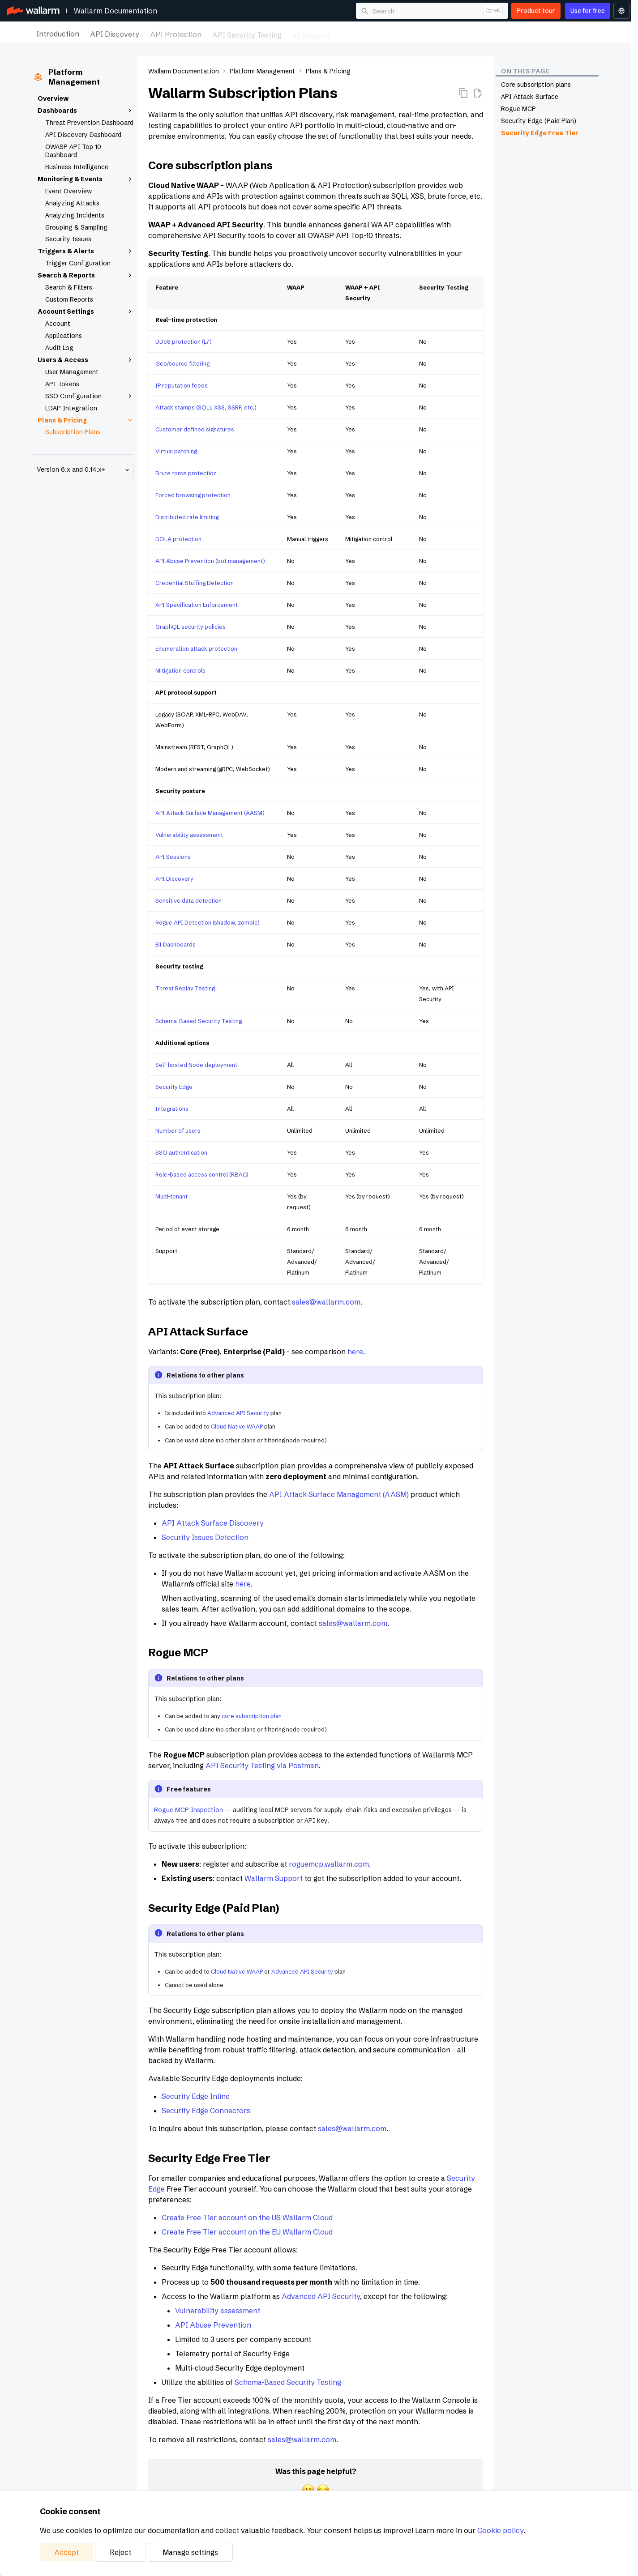 The width and height of the screenshot is (638, 2576). Describe the element at coordinates (63, 336) in the screenshot. I see `Applications` at that location.